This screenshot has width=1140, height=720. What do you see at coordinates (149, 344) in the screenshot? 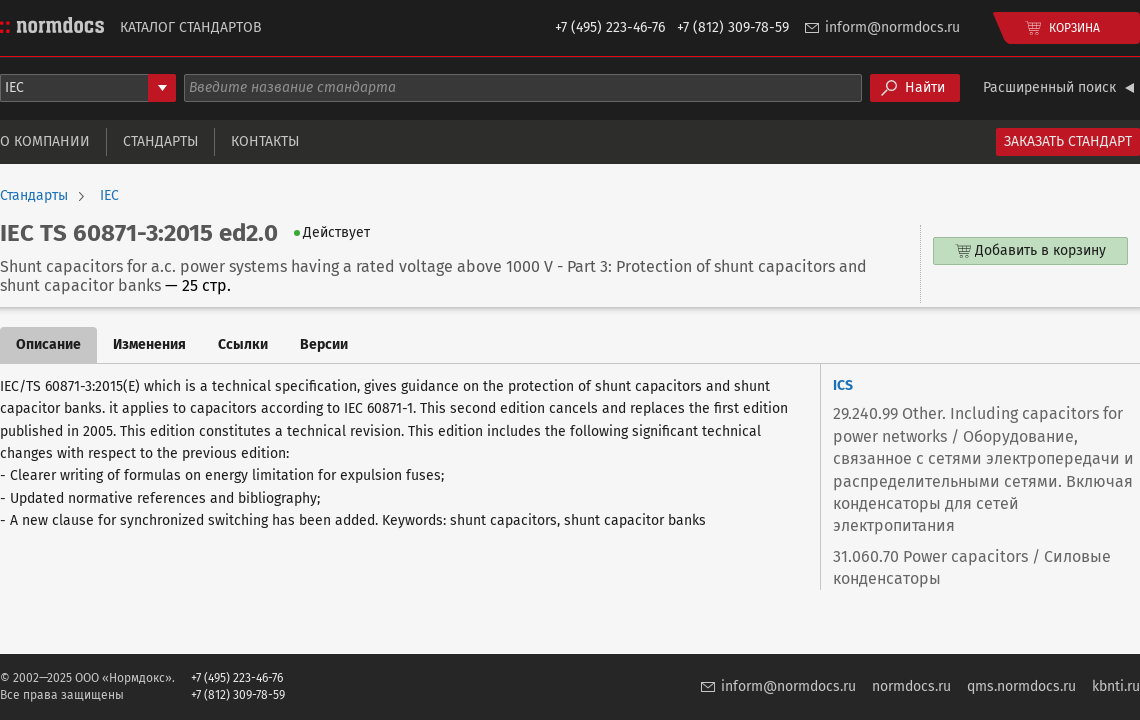
I see `Изменения` at bounding box center [149, 344].